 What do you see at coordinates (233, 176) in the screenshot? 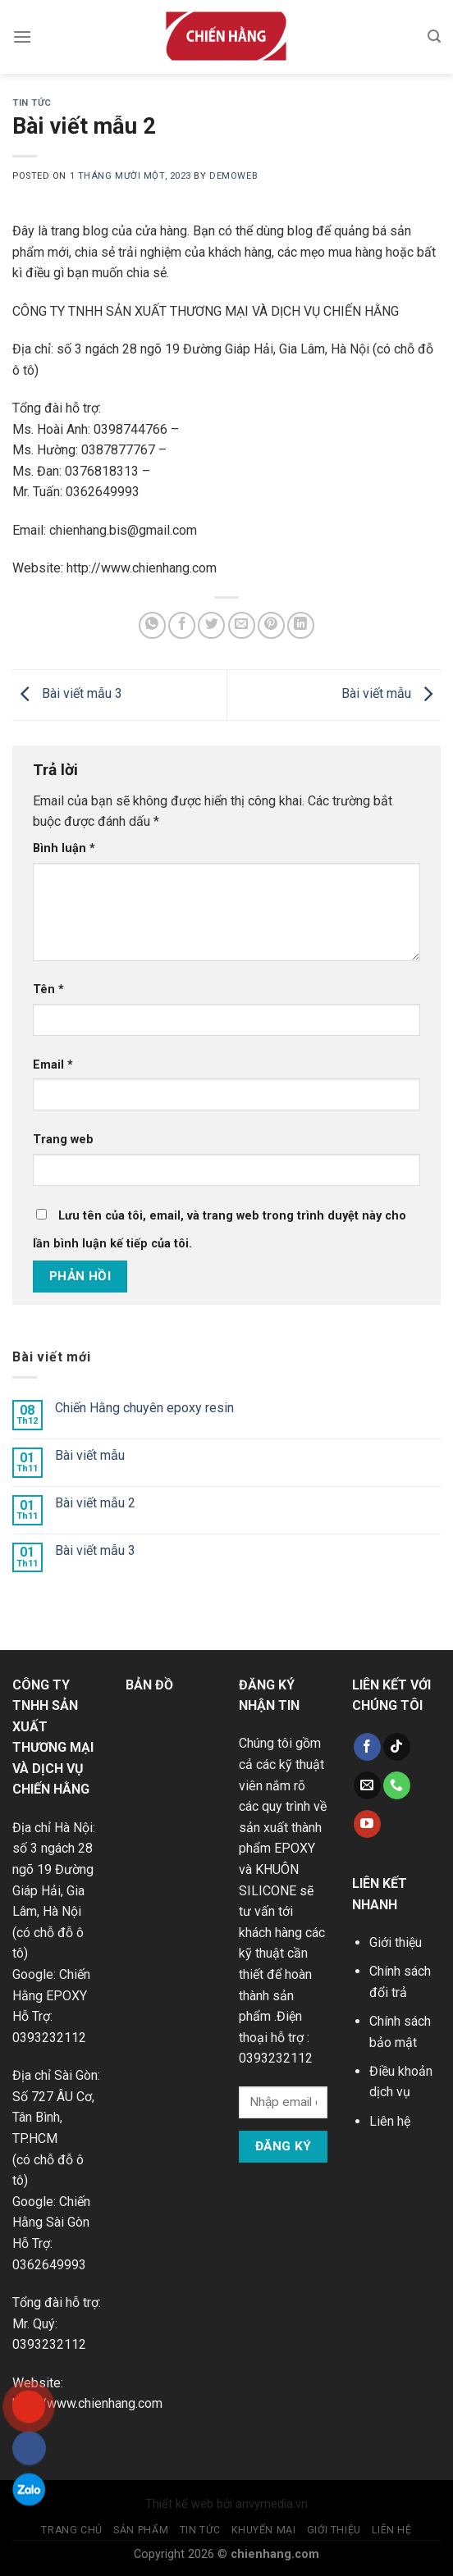
I see `demoweb` at bounding box center [233, 176].